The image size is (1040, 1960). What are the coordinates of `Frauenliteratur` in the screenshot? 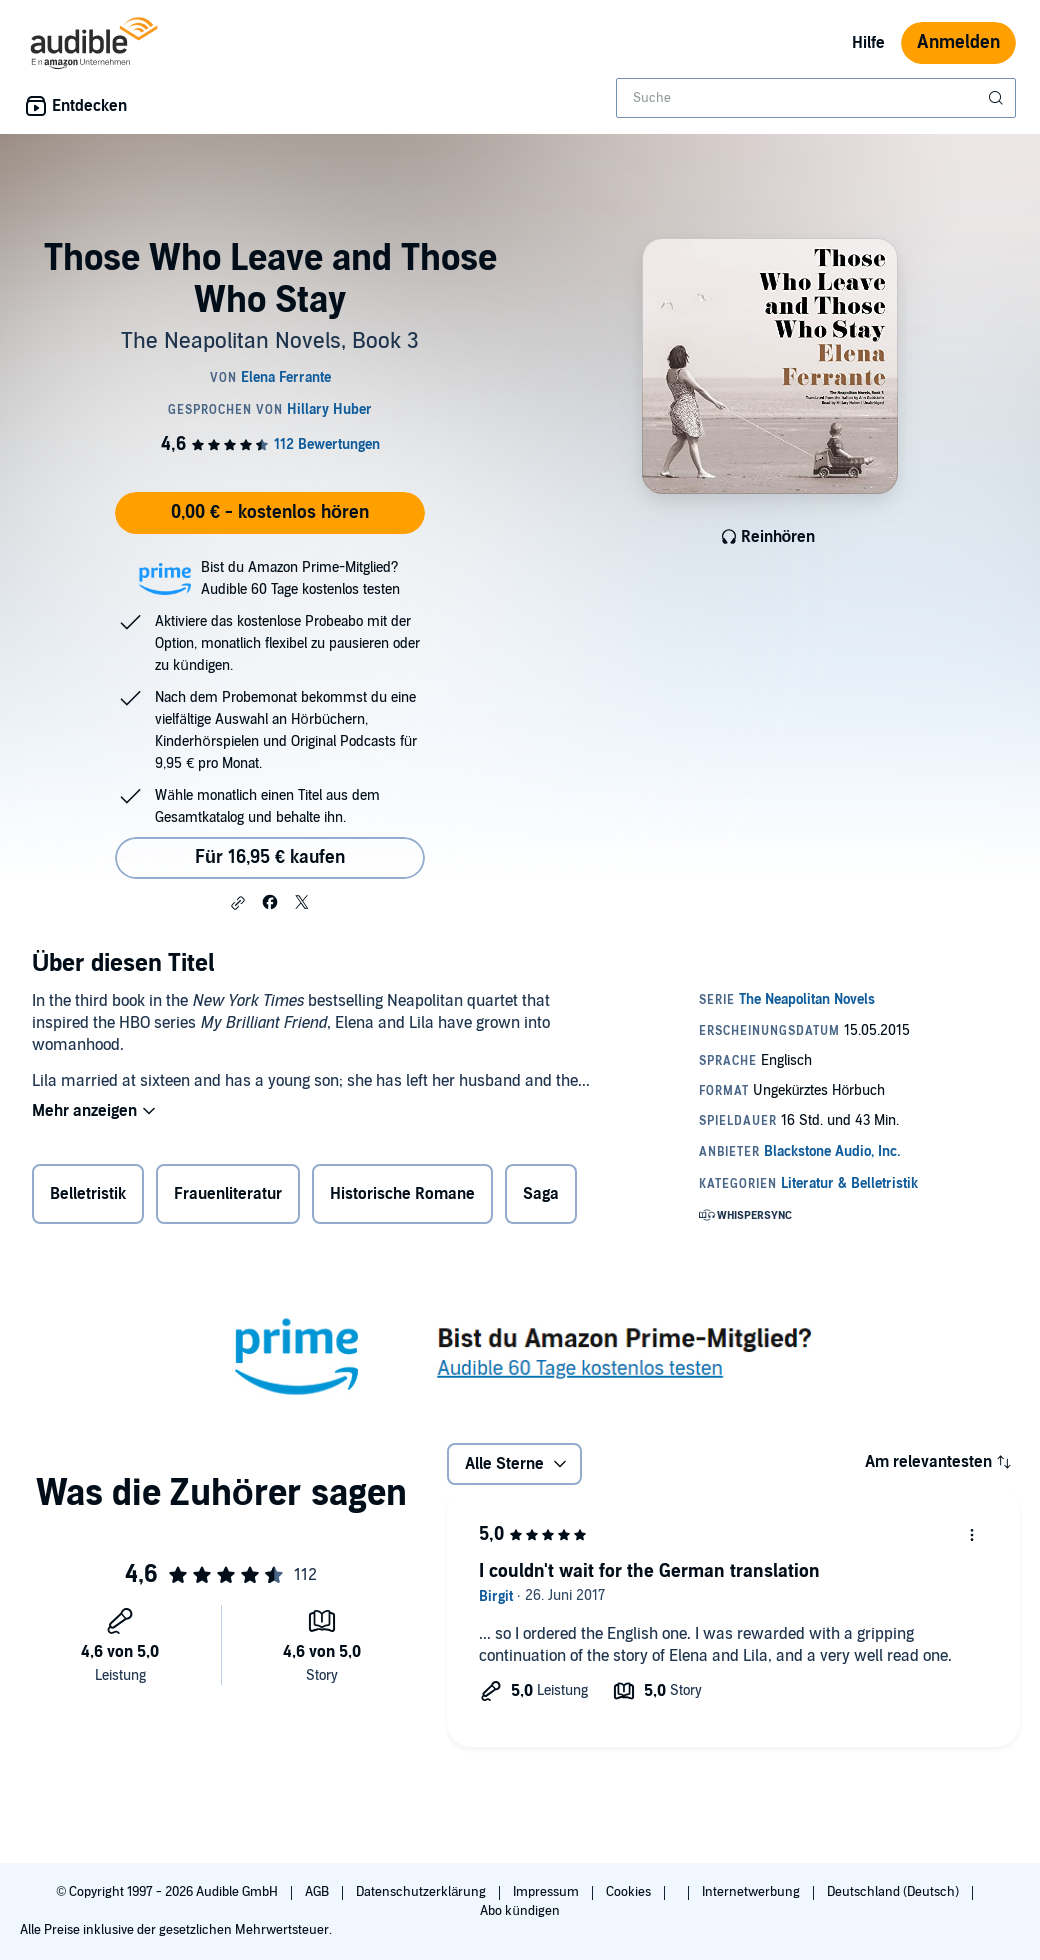 It's located at (228, 1194).